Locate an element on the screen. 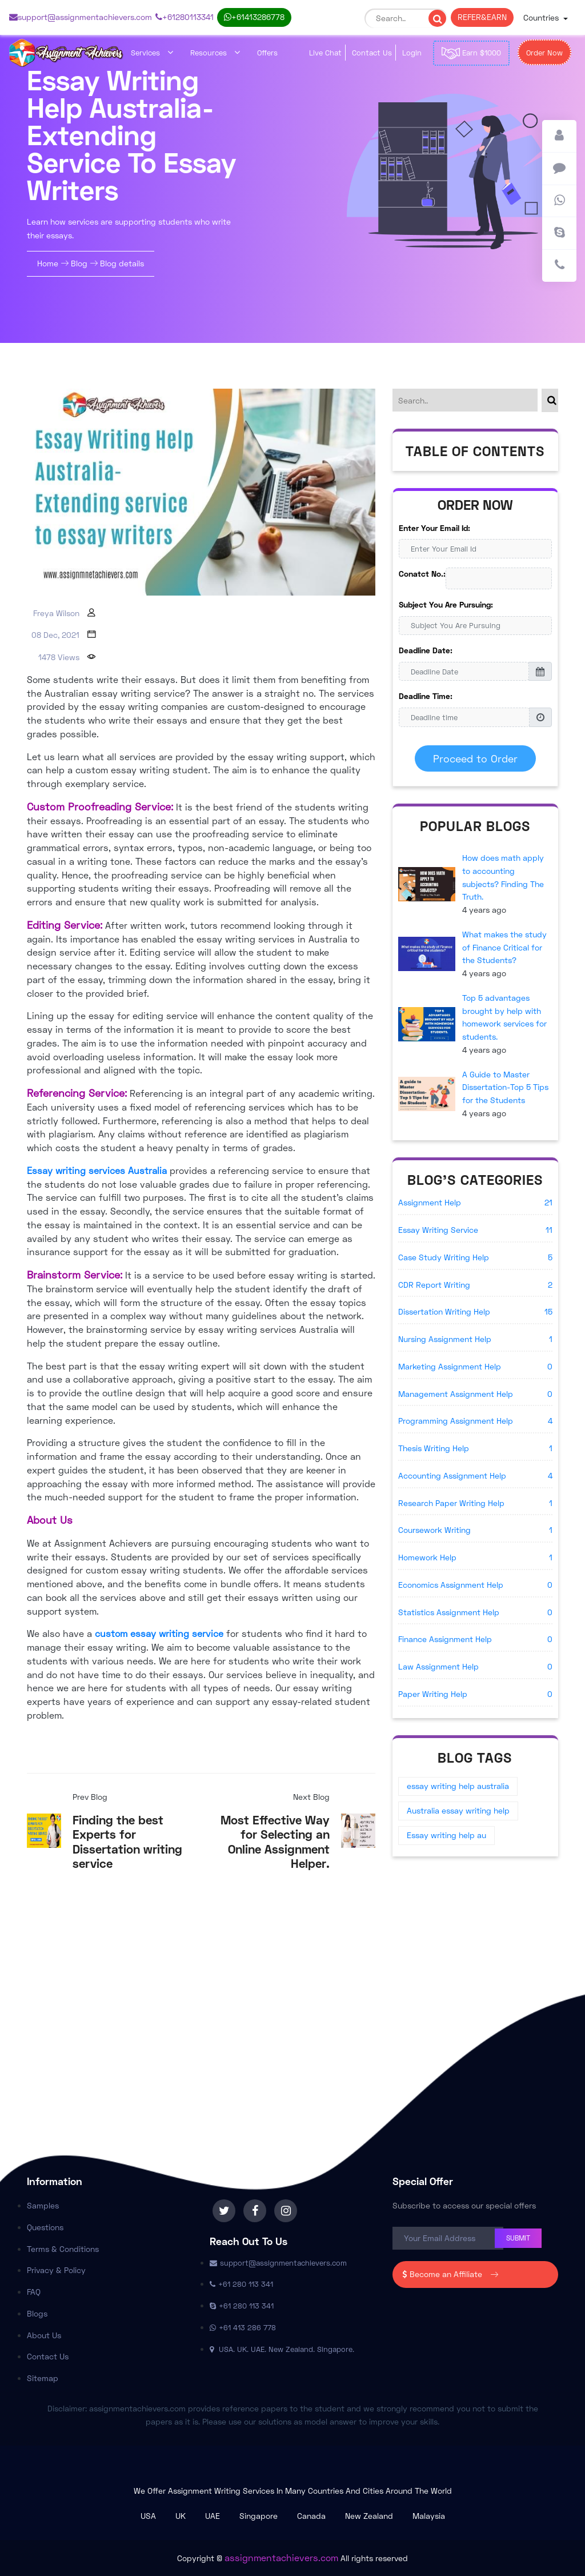  REFER & EARN is located at coordinates (482, 17).